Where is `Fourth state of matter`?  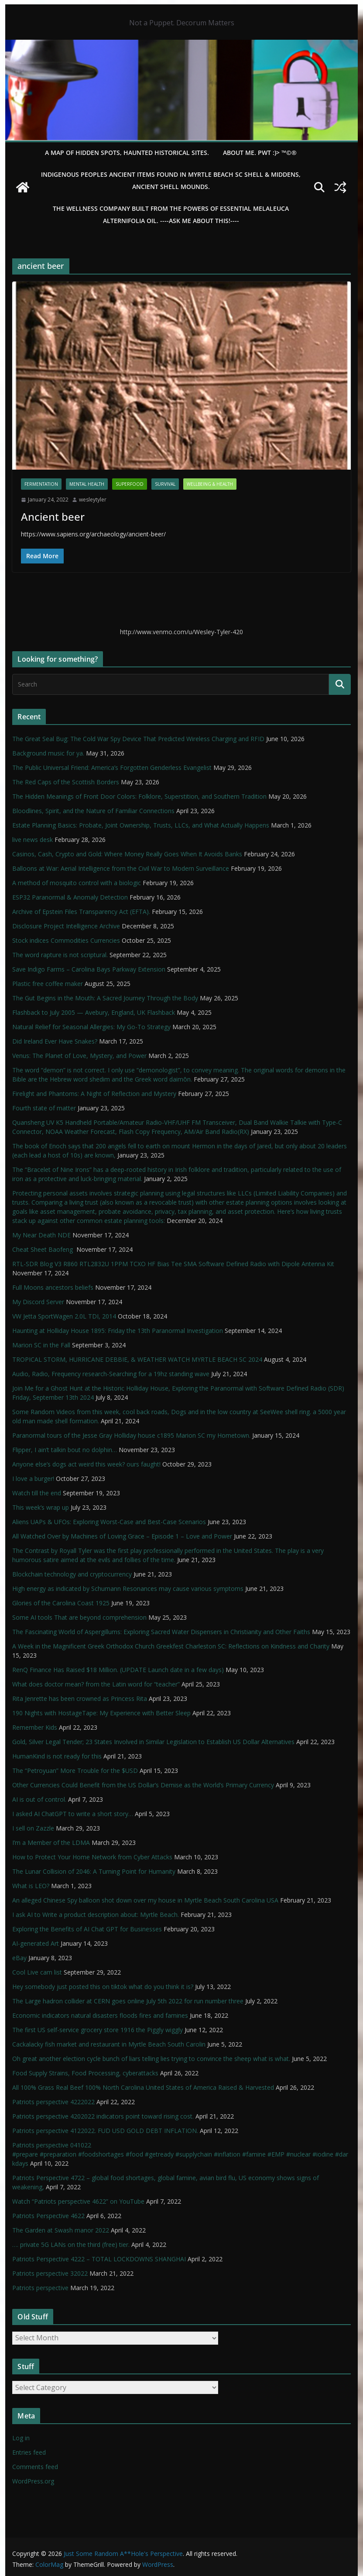 Fourth state of matter is located at coordinates (44, 1108).